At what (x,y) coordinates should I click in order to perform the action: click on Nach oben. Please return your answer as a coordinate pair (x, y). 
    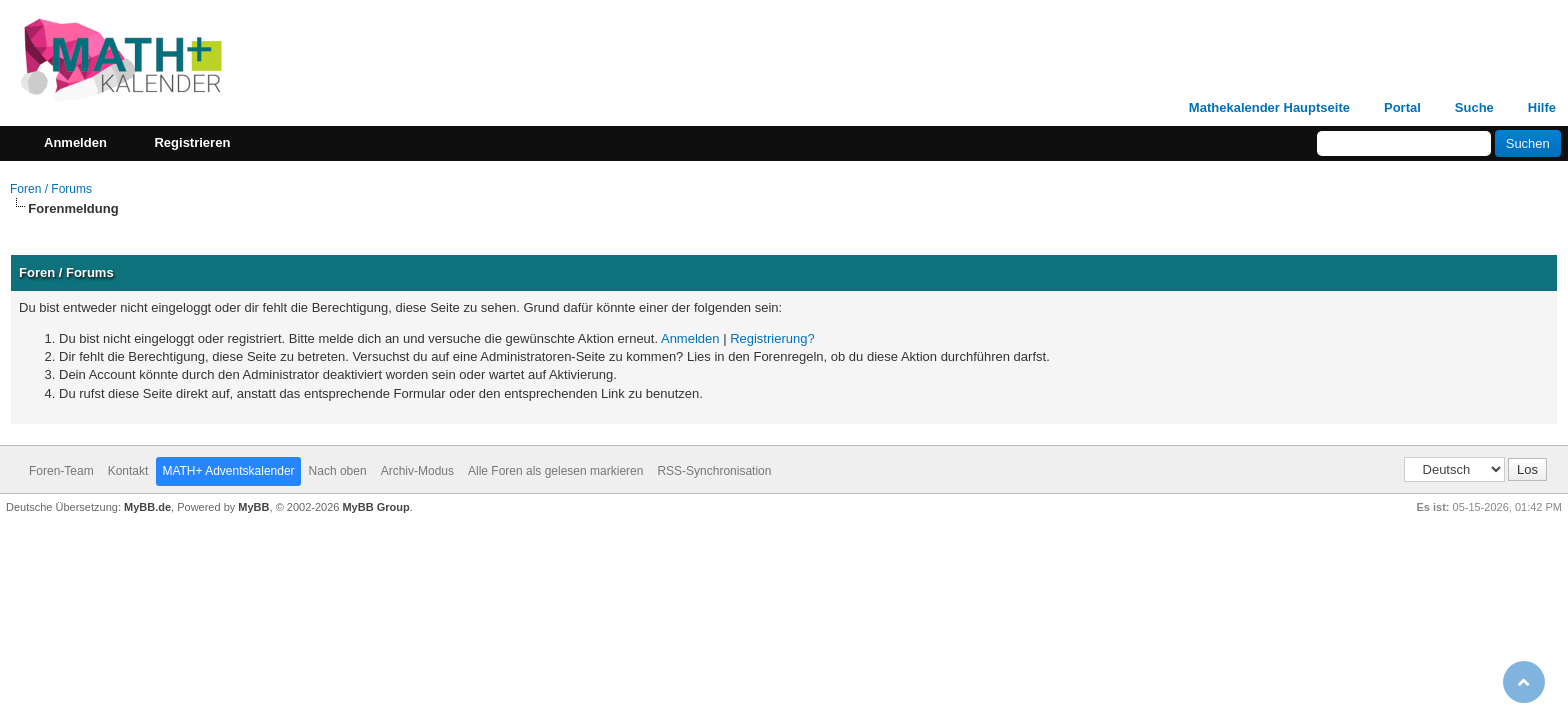
    Looking at the image, I should click on (338, 471).